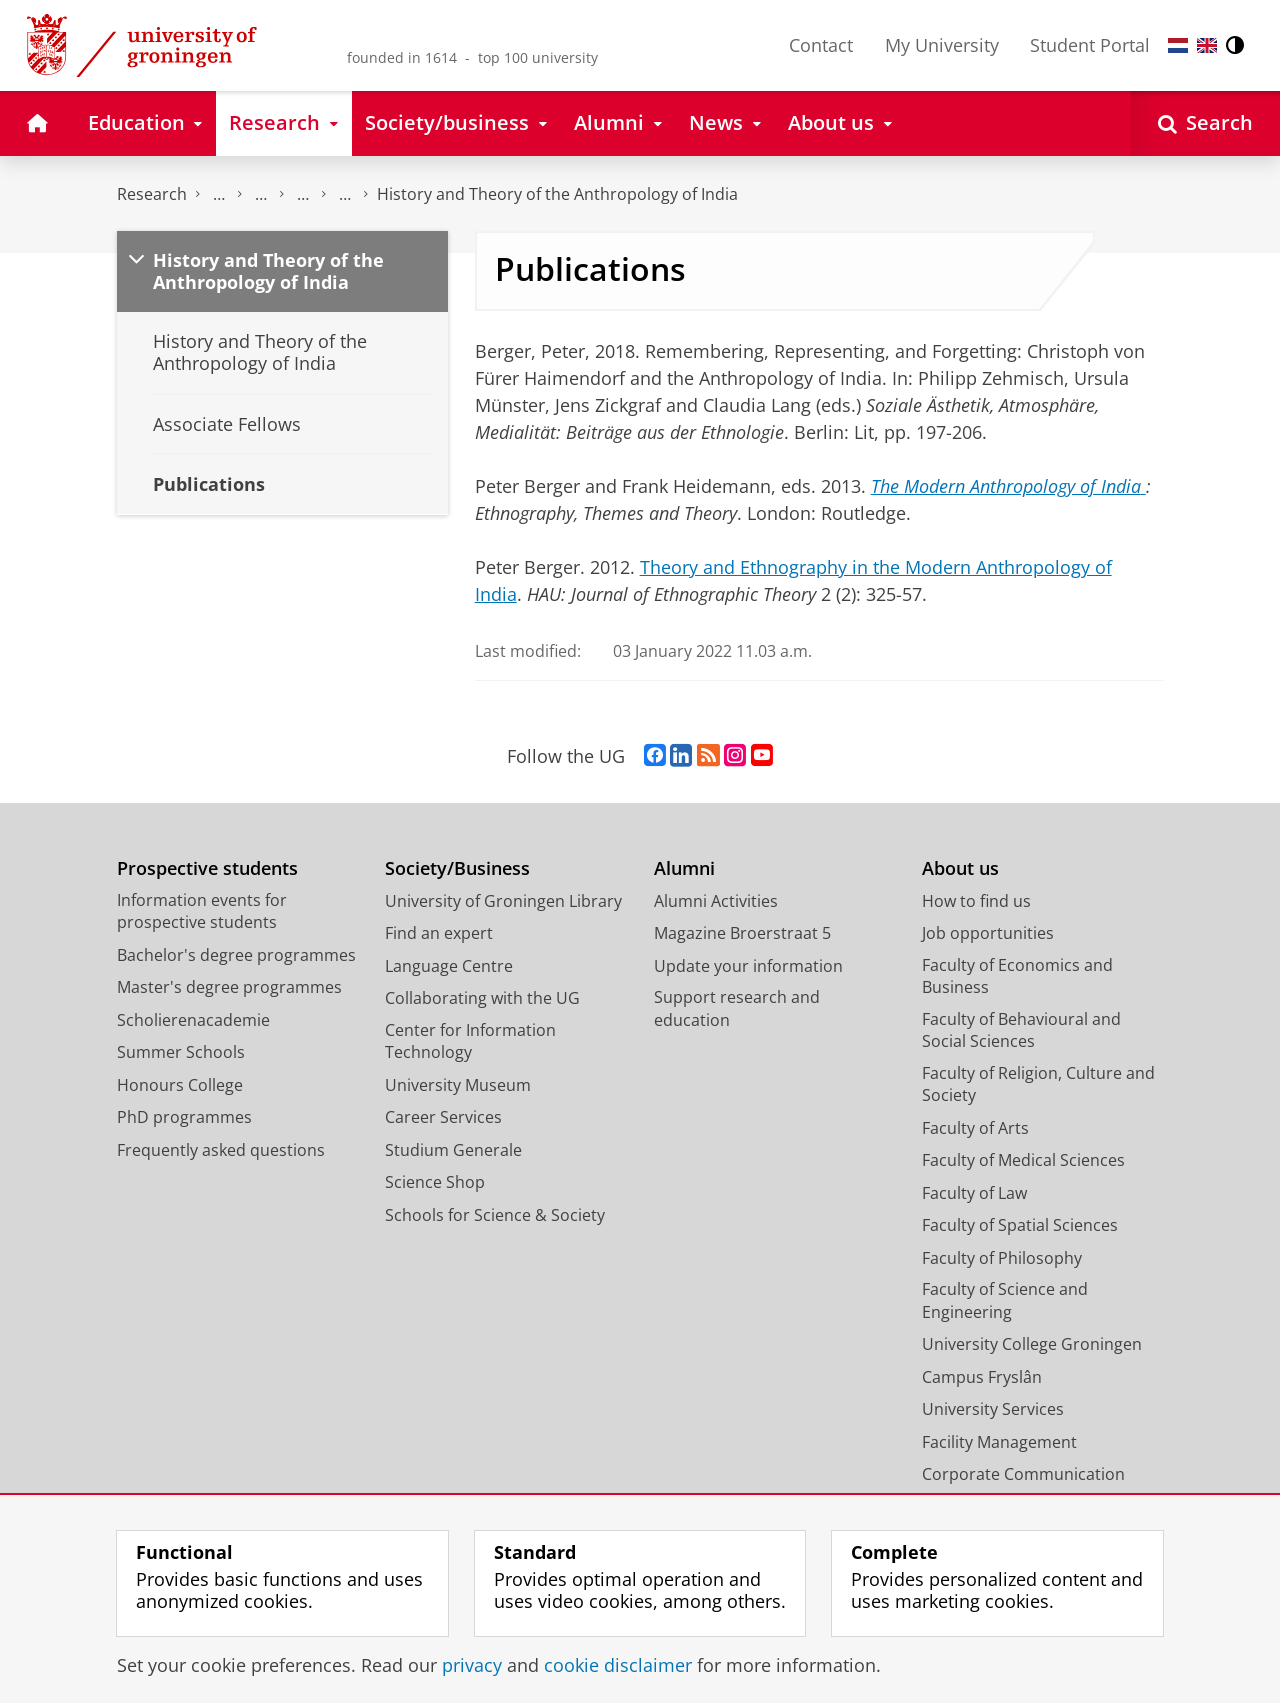 This screenshot has height=1703, width=1280. Describe the element at coordinates (960, 868) in the screenshot. I see `About us` at that location.